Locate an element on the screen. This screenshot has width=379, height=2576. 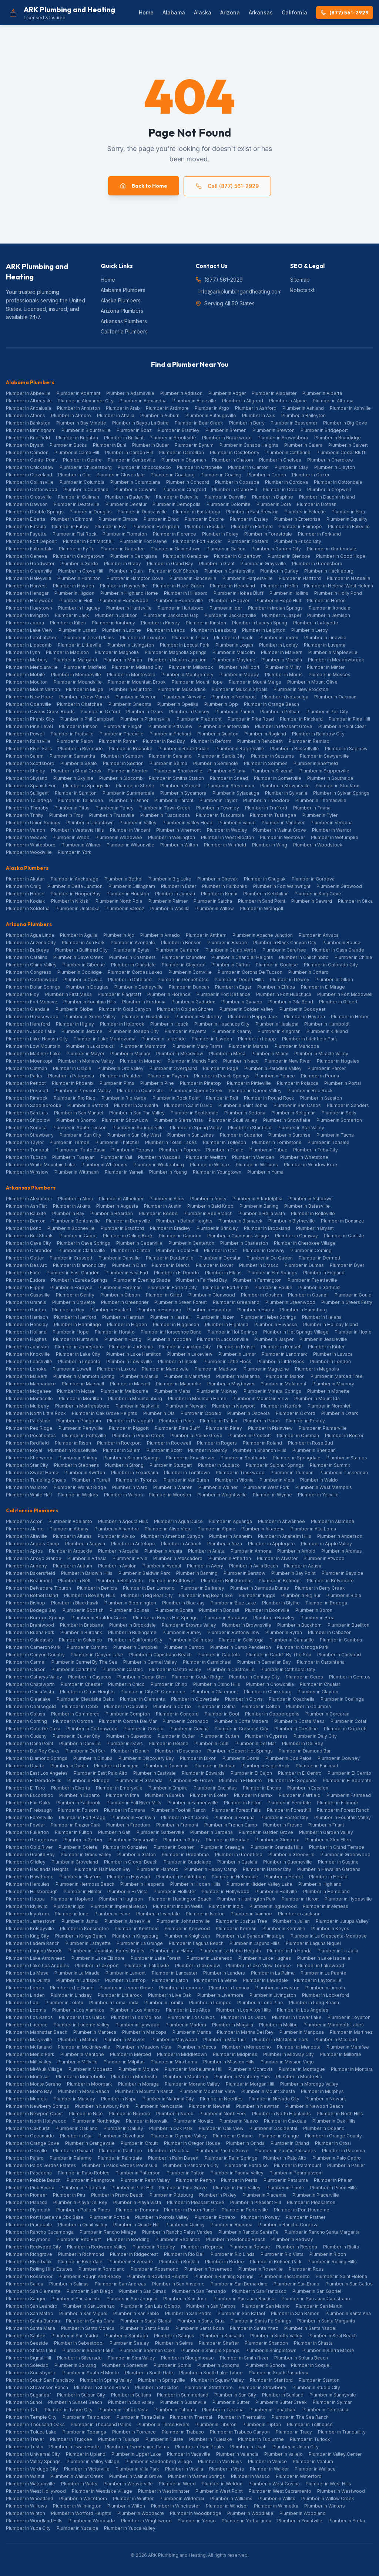
Plumber in Graton is located at coordinates (136, 1854).